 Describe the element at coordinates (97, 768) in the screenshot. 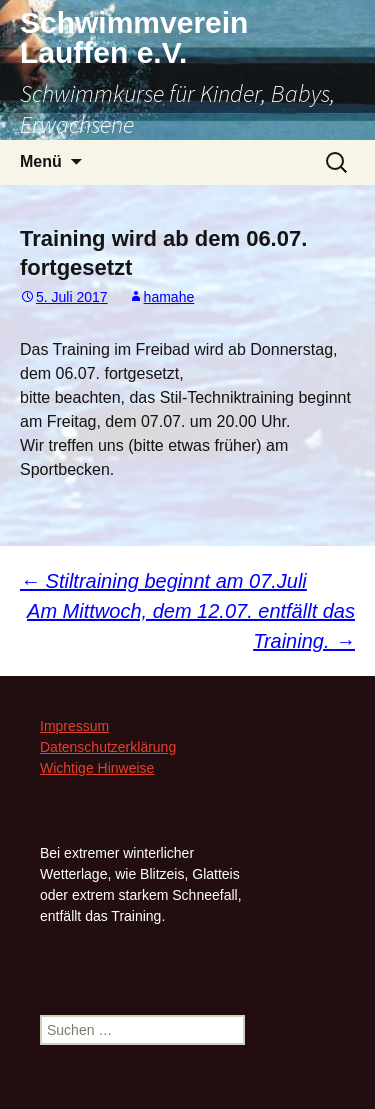

I see `Wichtige Hinweise` at that location.